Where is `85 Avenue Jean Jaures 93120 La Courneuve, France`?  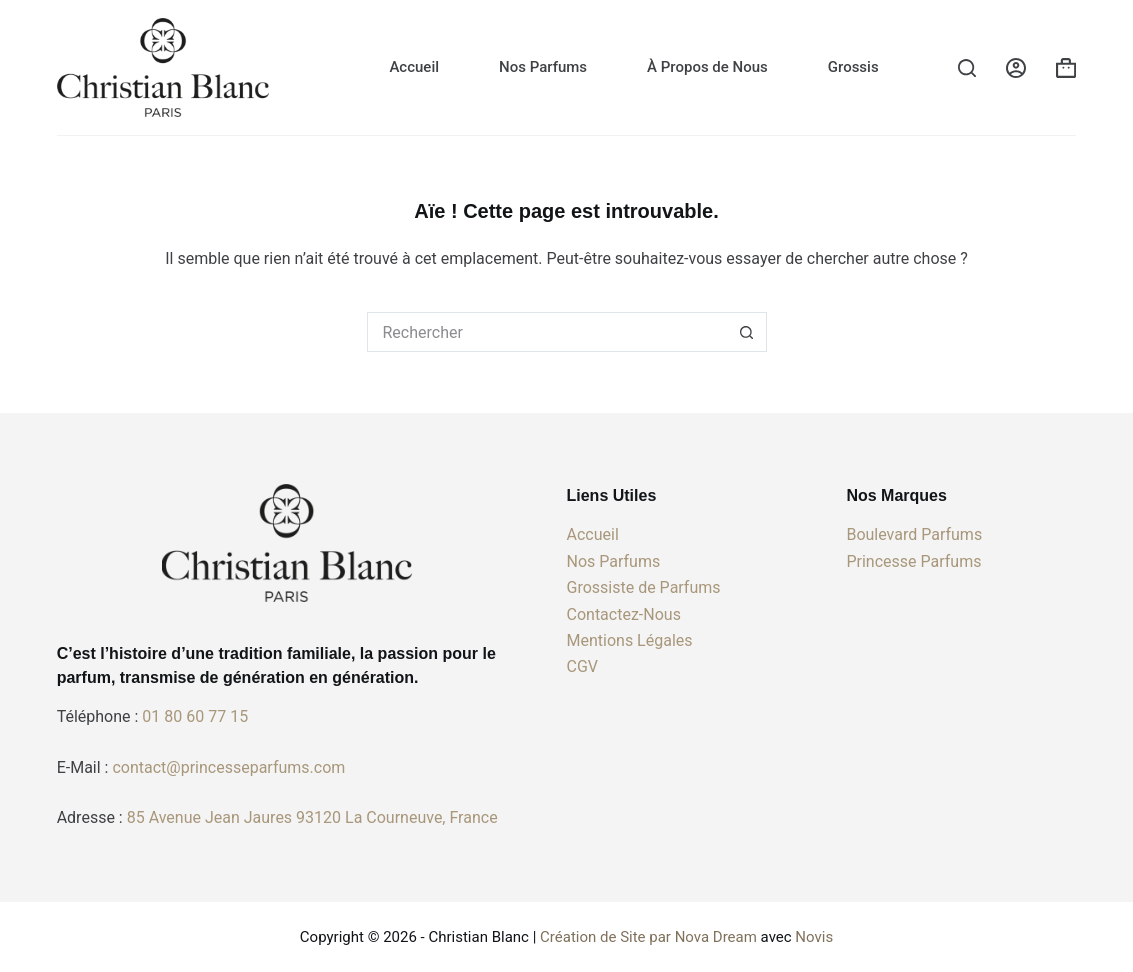 85 Avenue Jean Jaures 93120 La Courneuve, France is located at coordinates (312, 817).